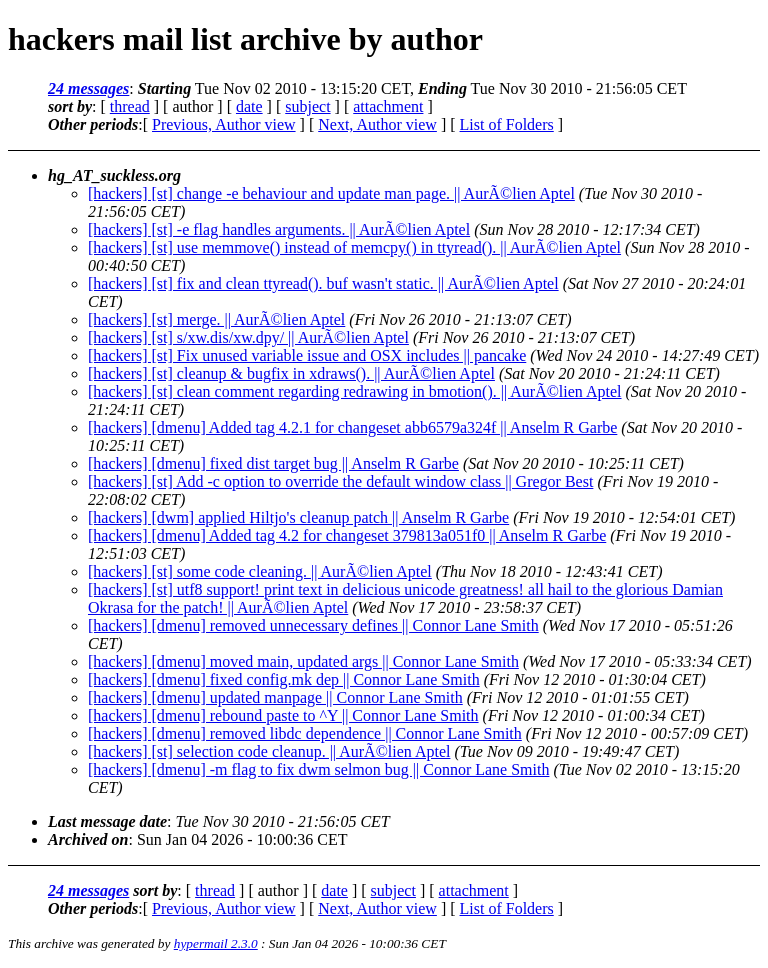 The image size is (768, 968). What do you see at coordinates (248, 337) in the screenshot?
I see `[hackers] [st] s/xw.dis/xw.dpy/ || AurÃ©lien Aptel` at bounding box center [248, 337].